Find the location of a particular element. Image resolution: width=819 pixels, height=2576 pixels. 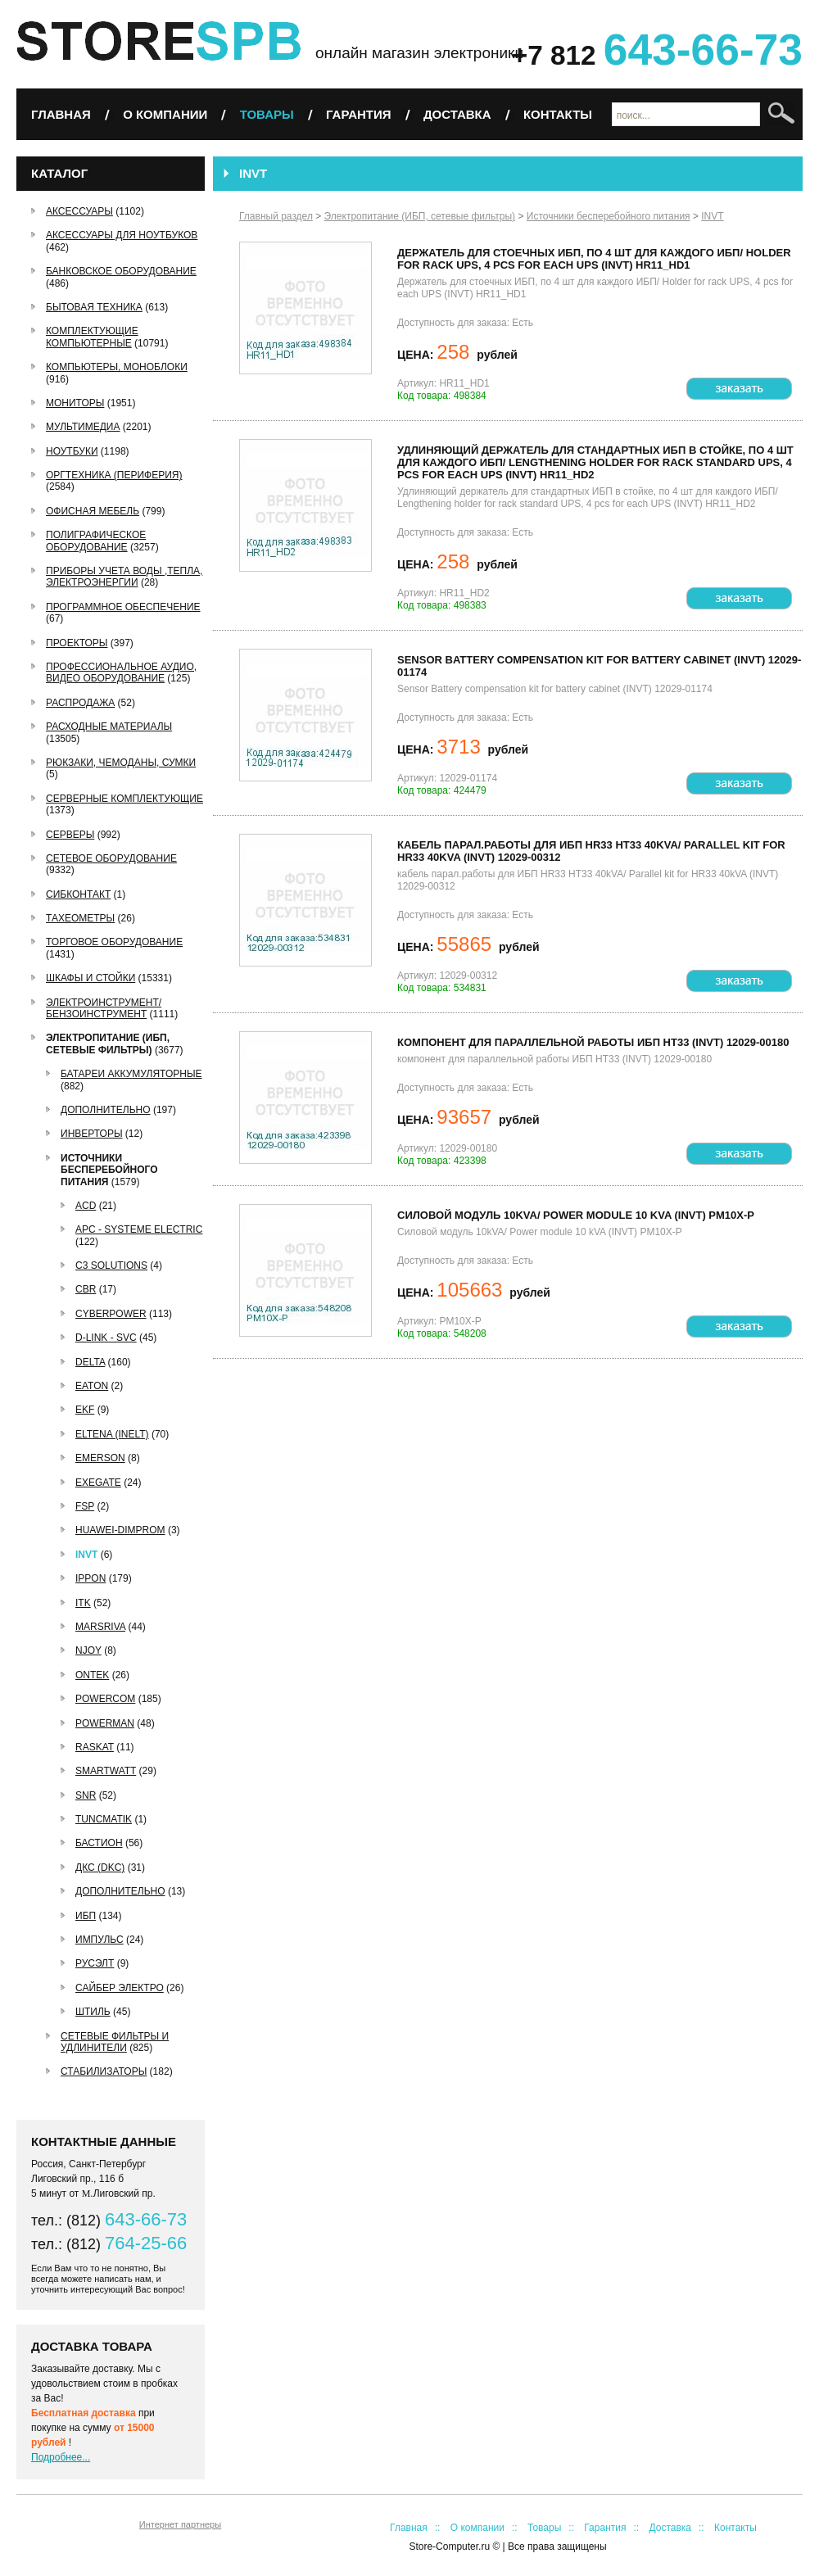

Сетевое оборудование is located at coordinates (111, 858).